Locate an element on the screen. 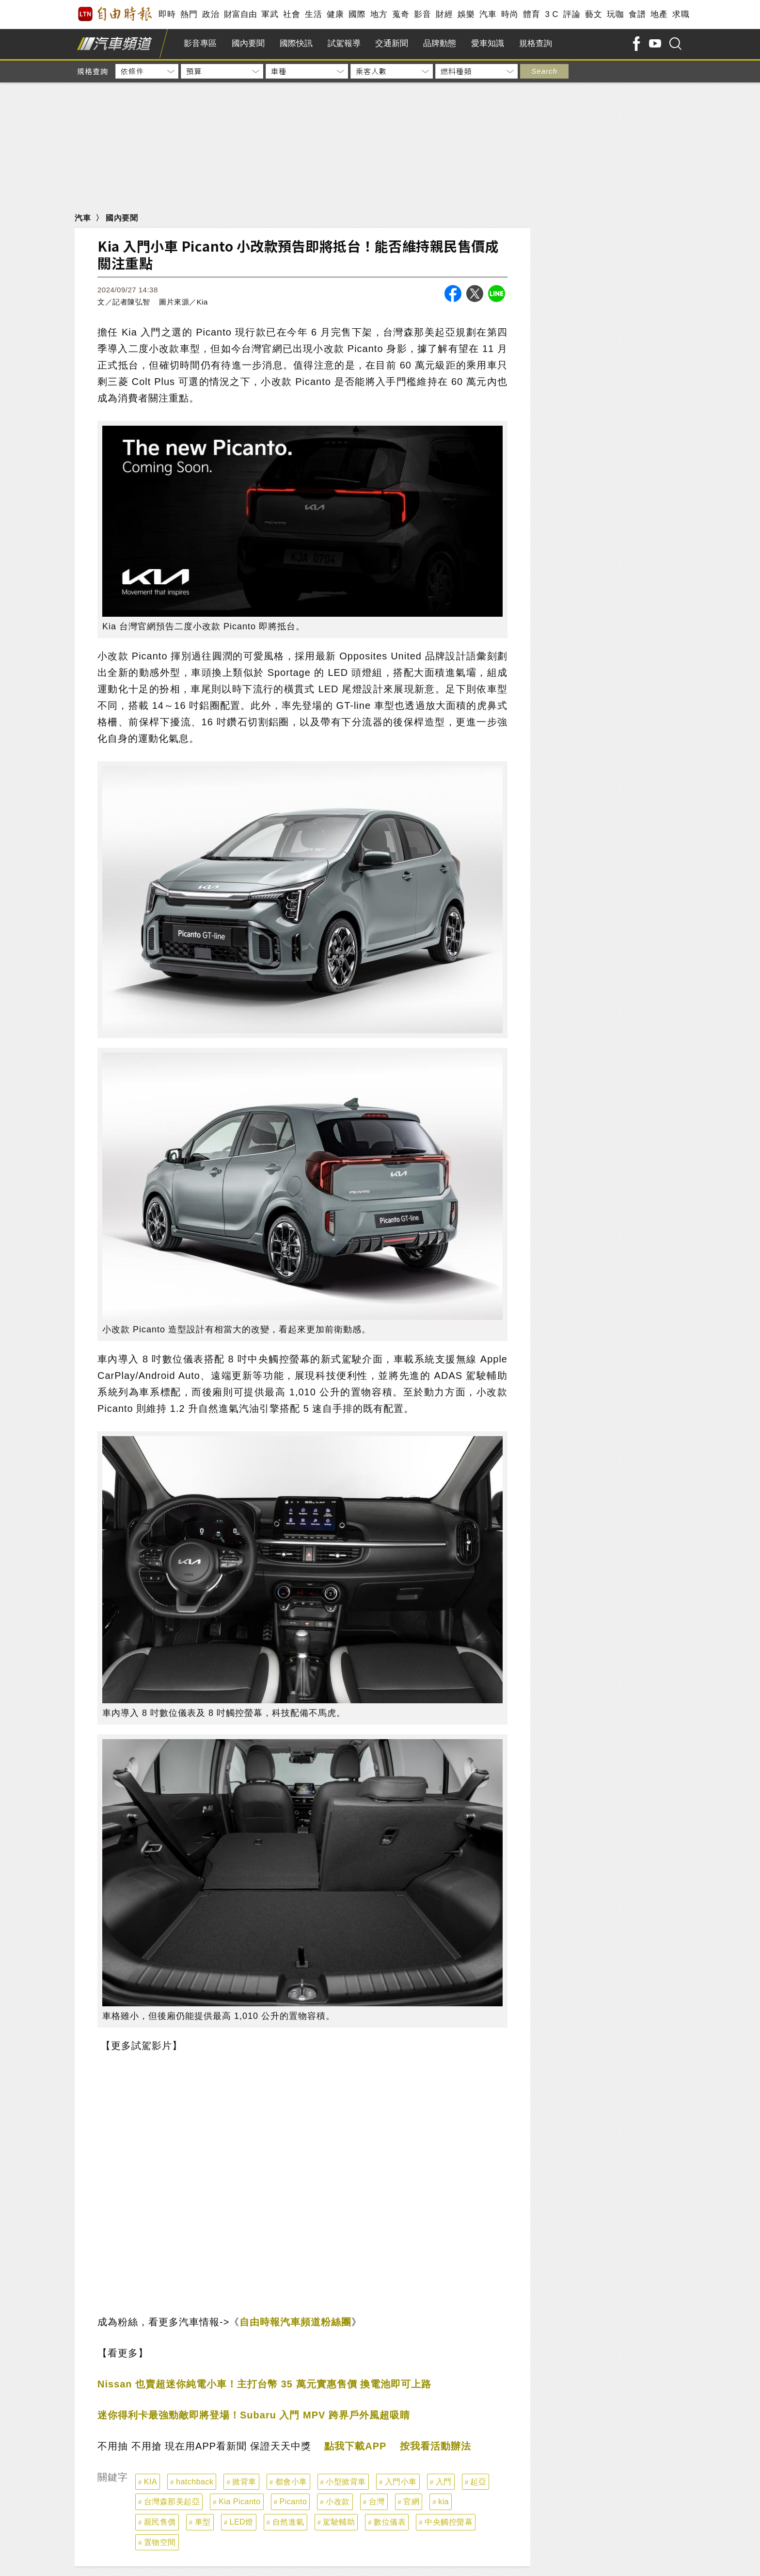  自然進氣 is located at coordinates (288, 2522).